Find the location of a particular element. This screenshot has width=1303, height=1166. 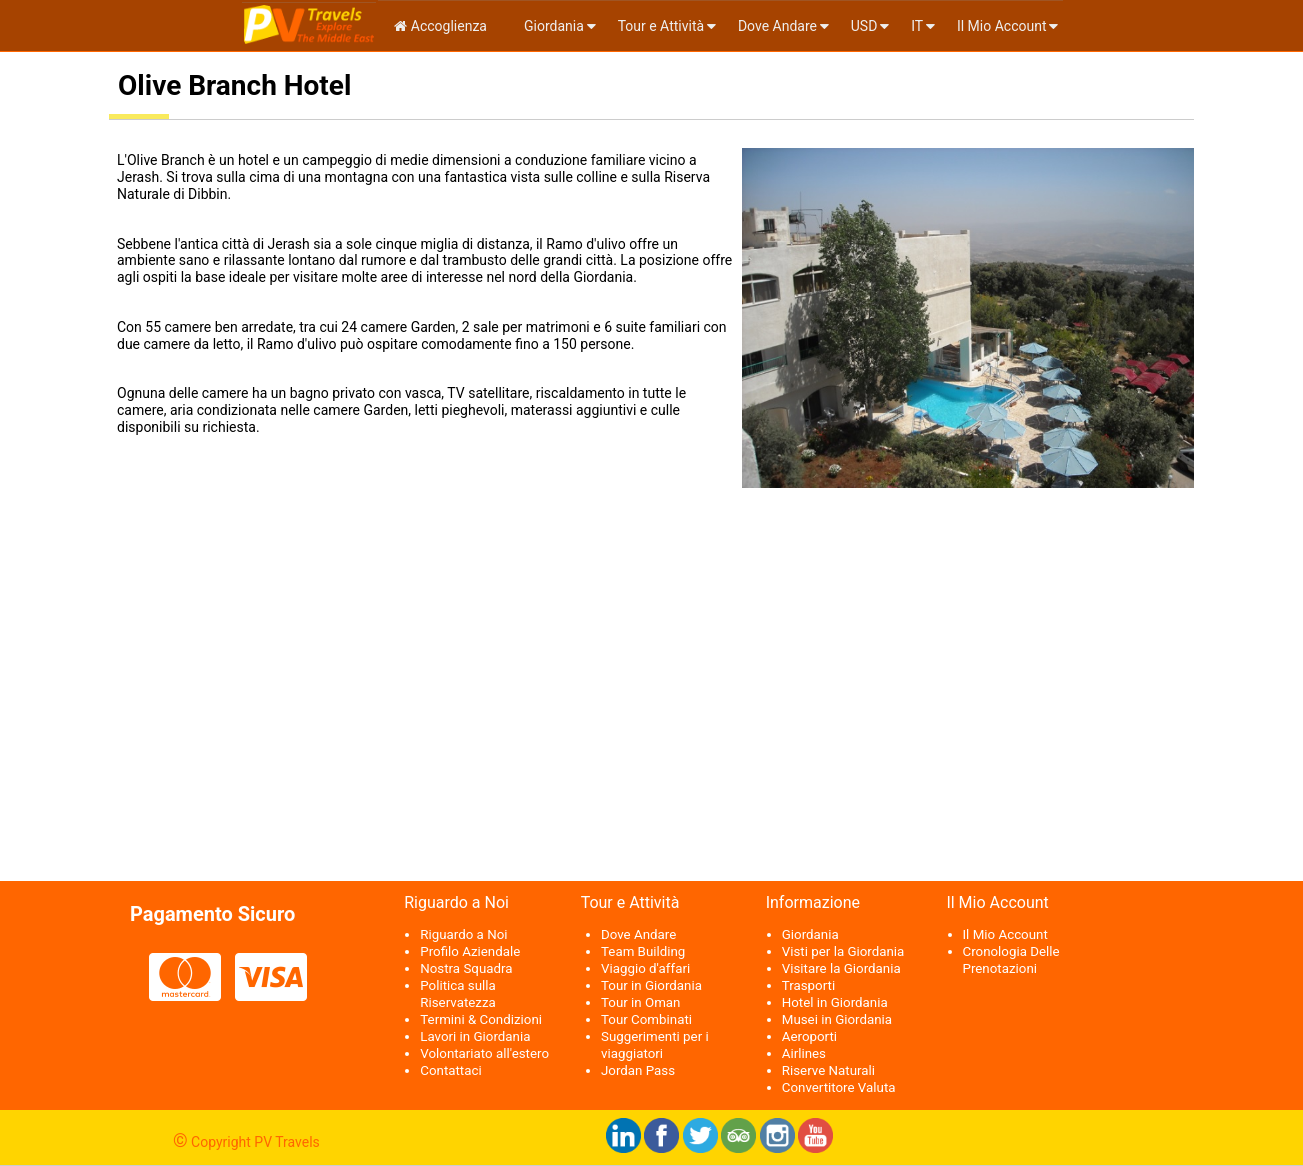

Nostra Squadra is located at coordinates (466, 968).